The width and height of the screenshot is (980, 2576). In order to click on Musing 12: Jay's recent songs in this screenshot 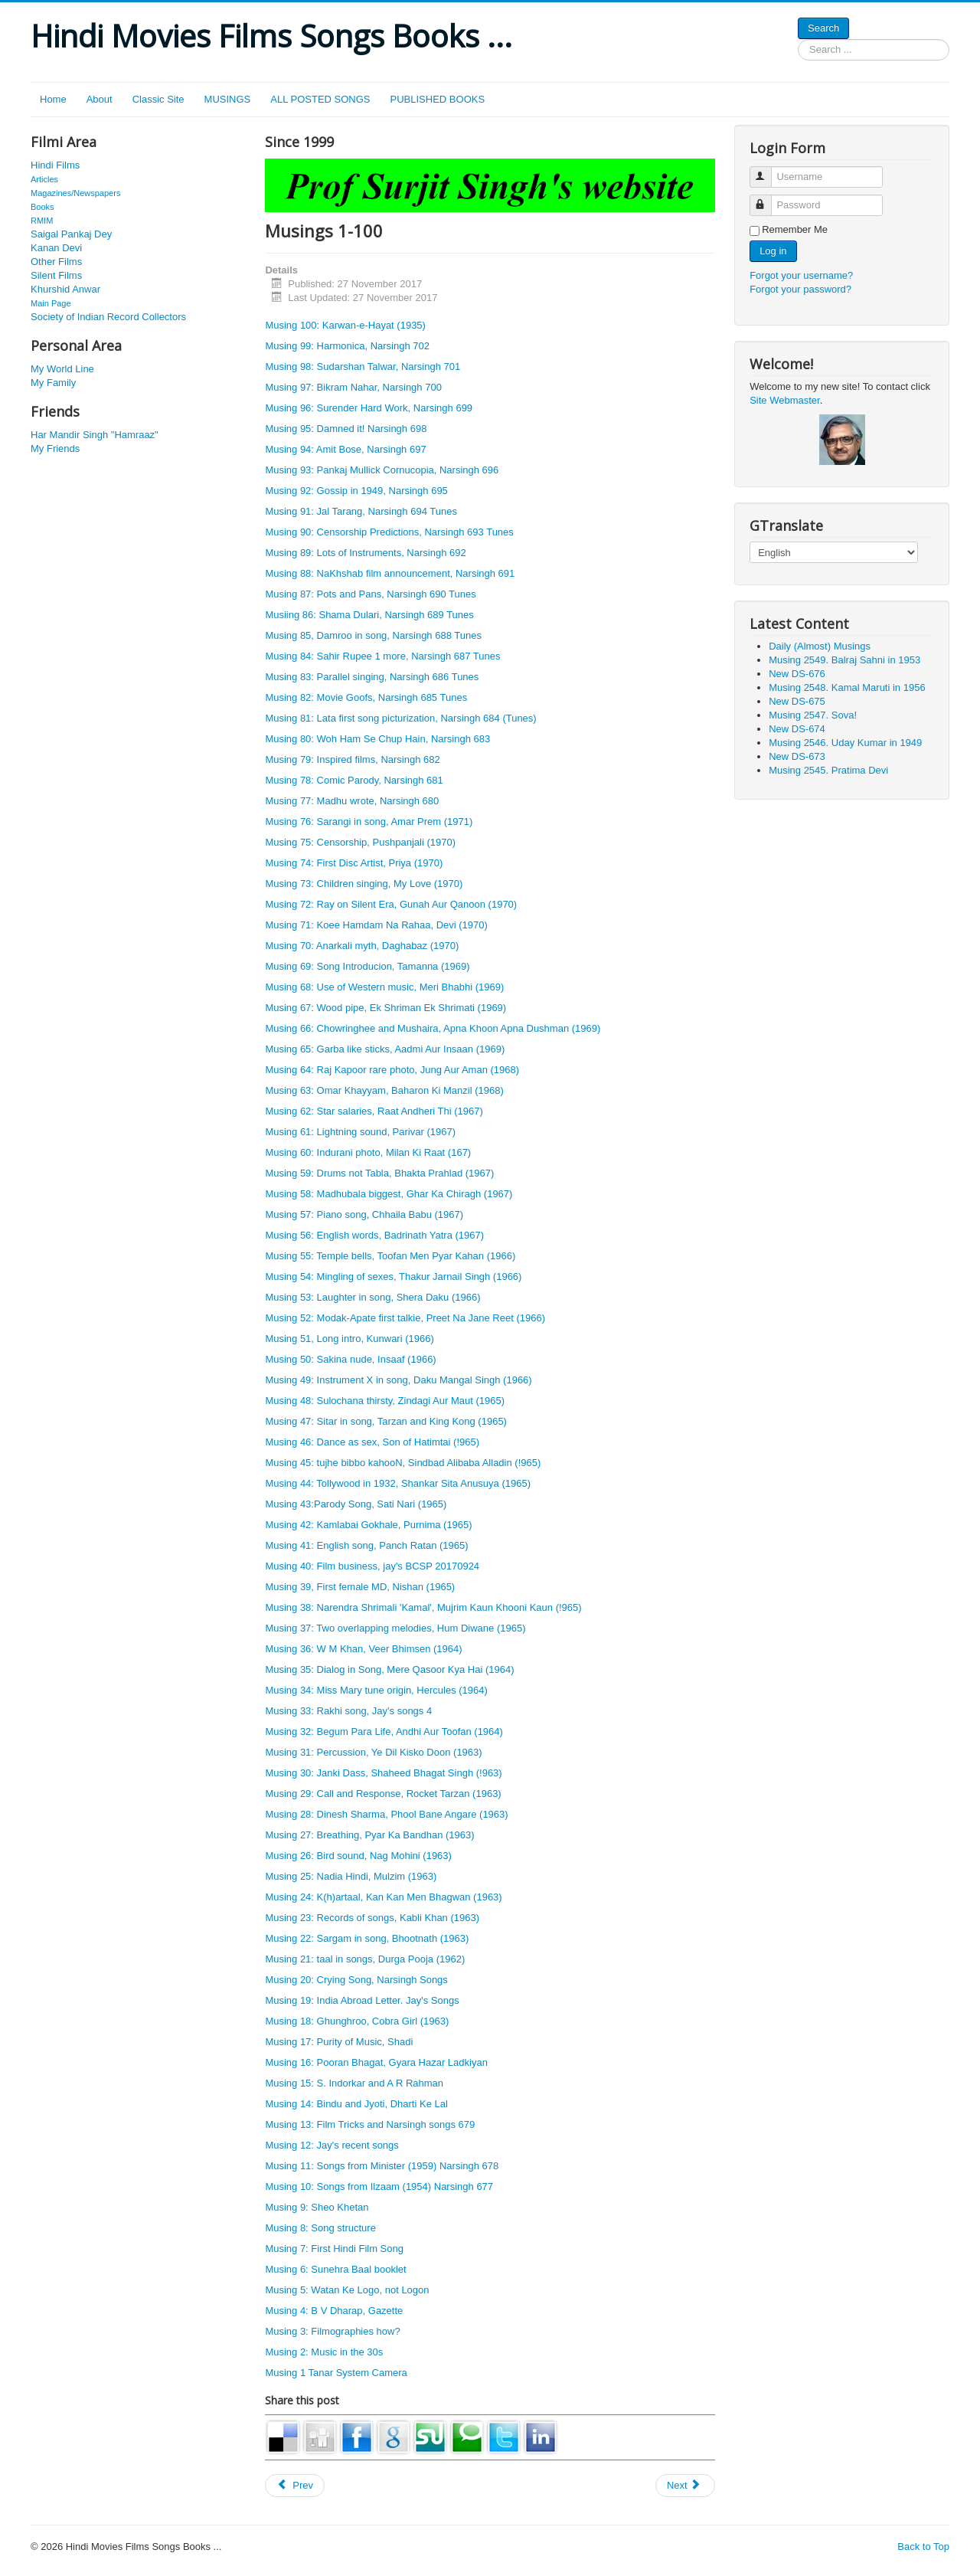, I will do `click(331, 2145)`.